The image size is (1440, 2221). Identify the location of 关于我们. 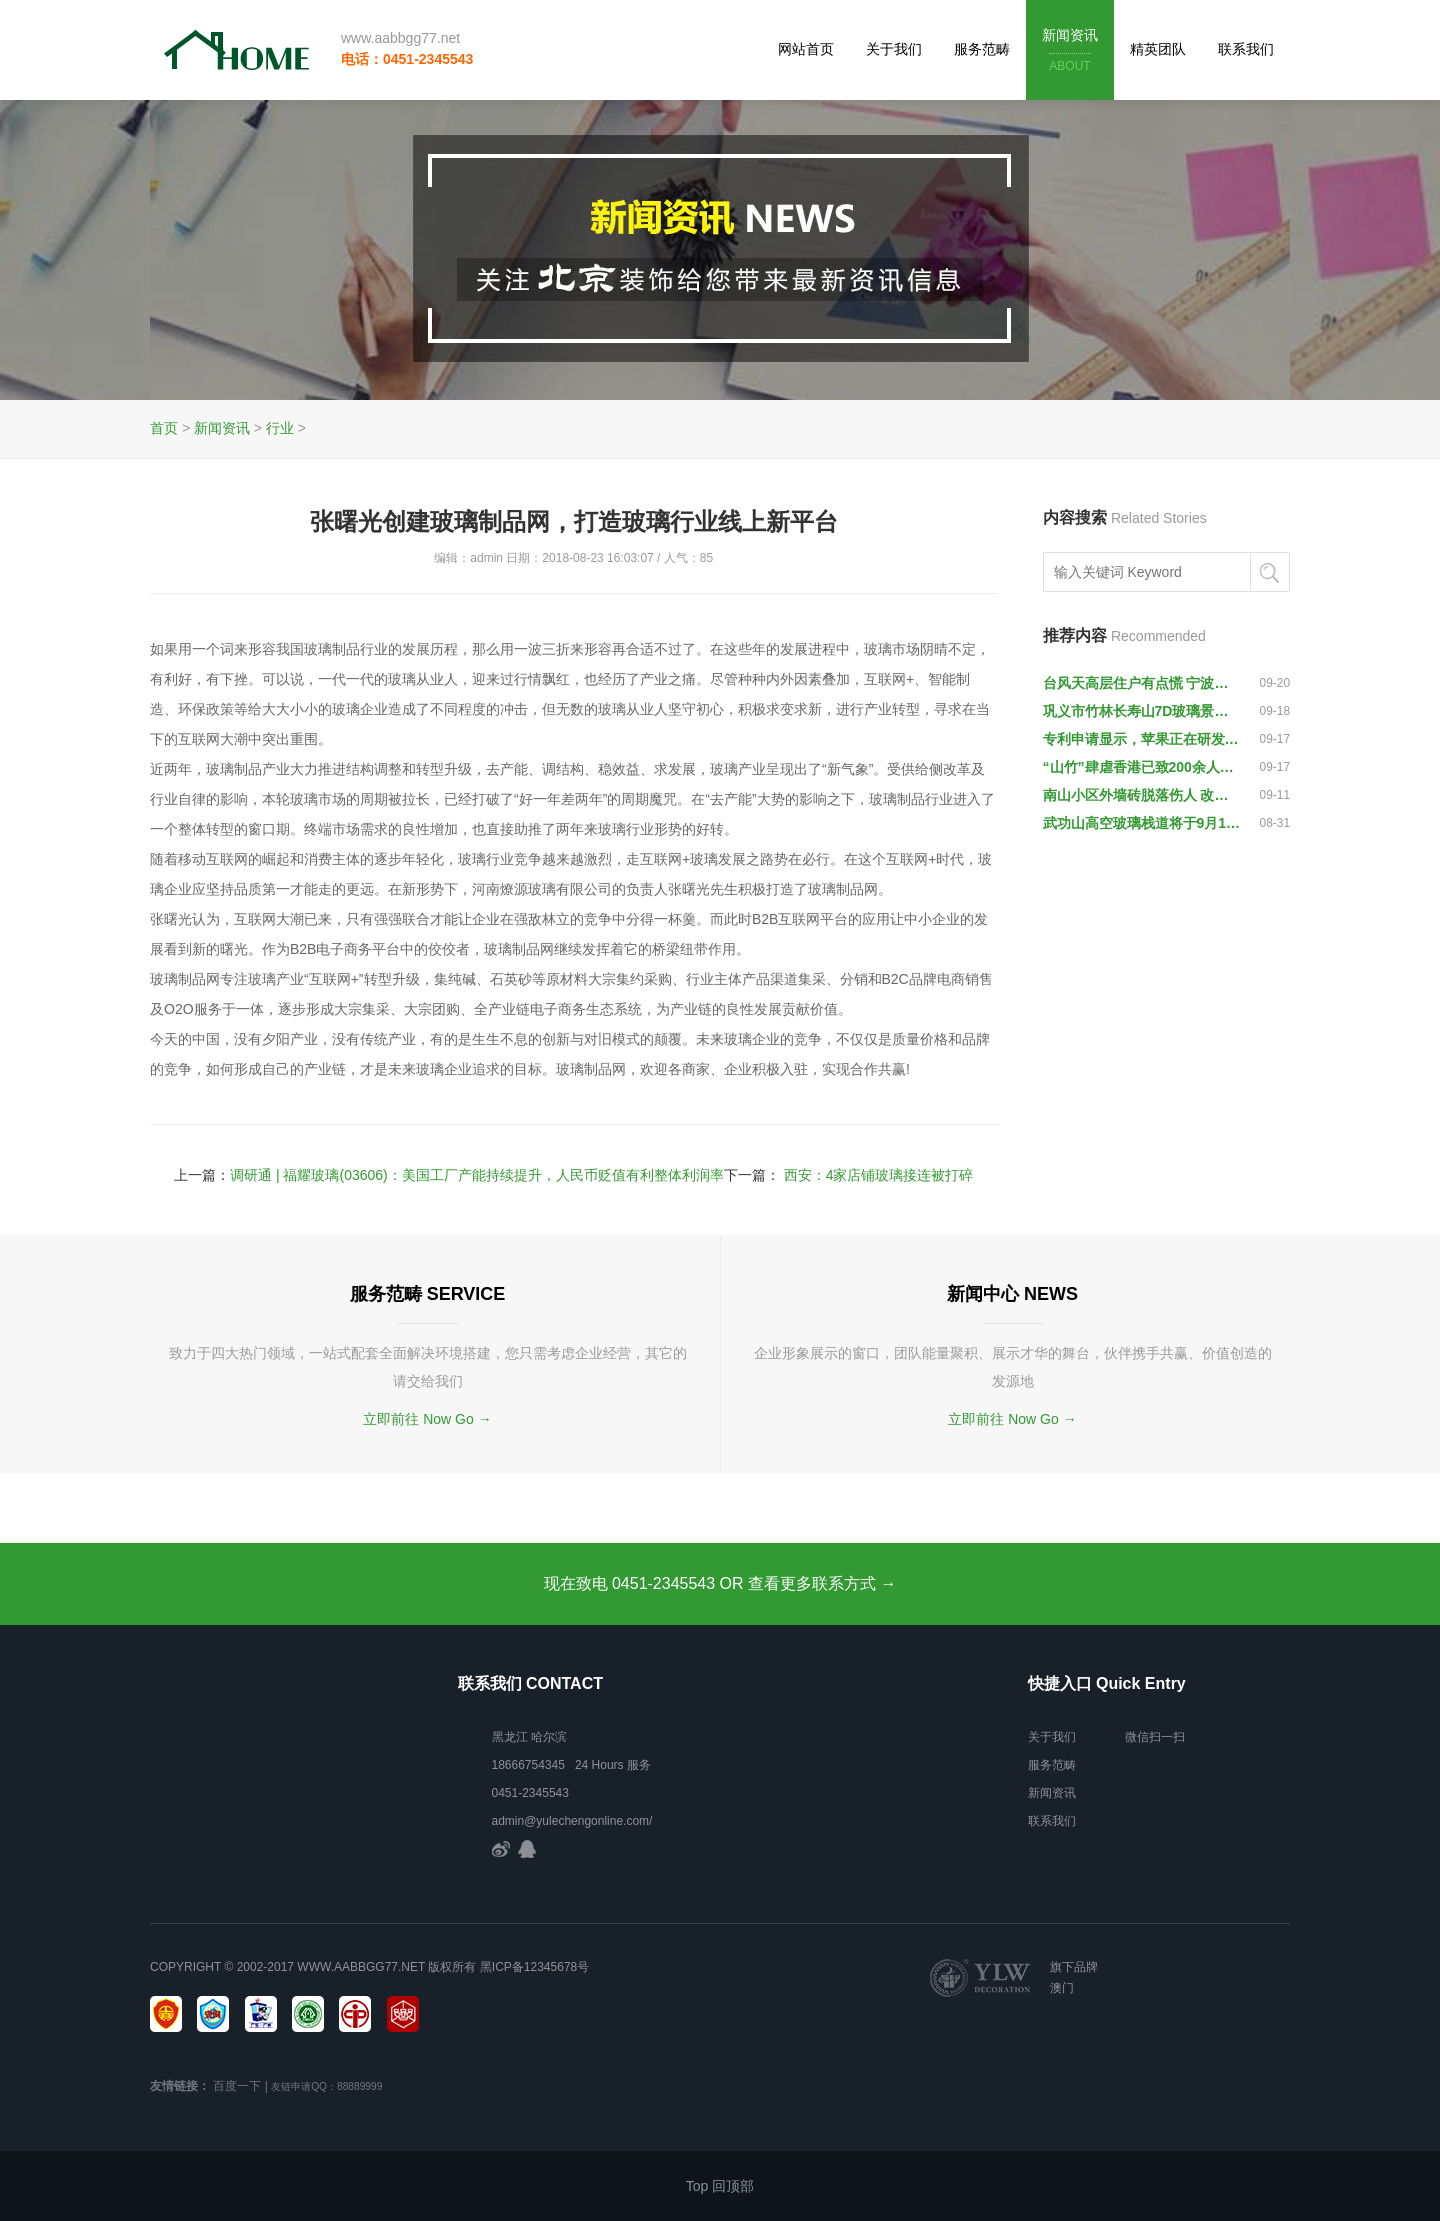
(894, 49).